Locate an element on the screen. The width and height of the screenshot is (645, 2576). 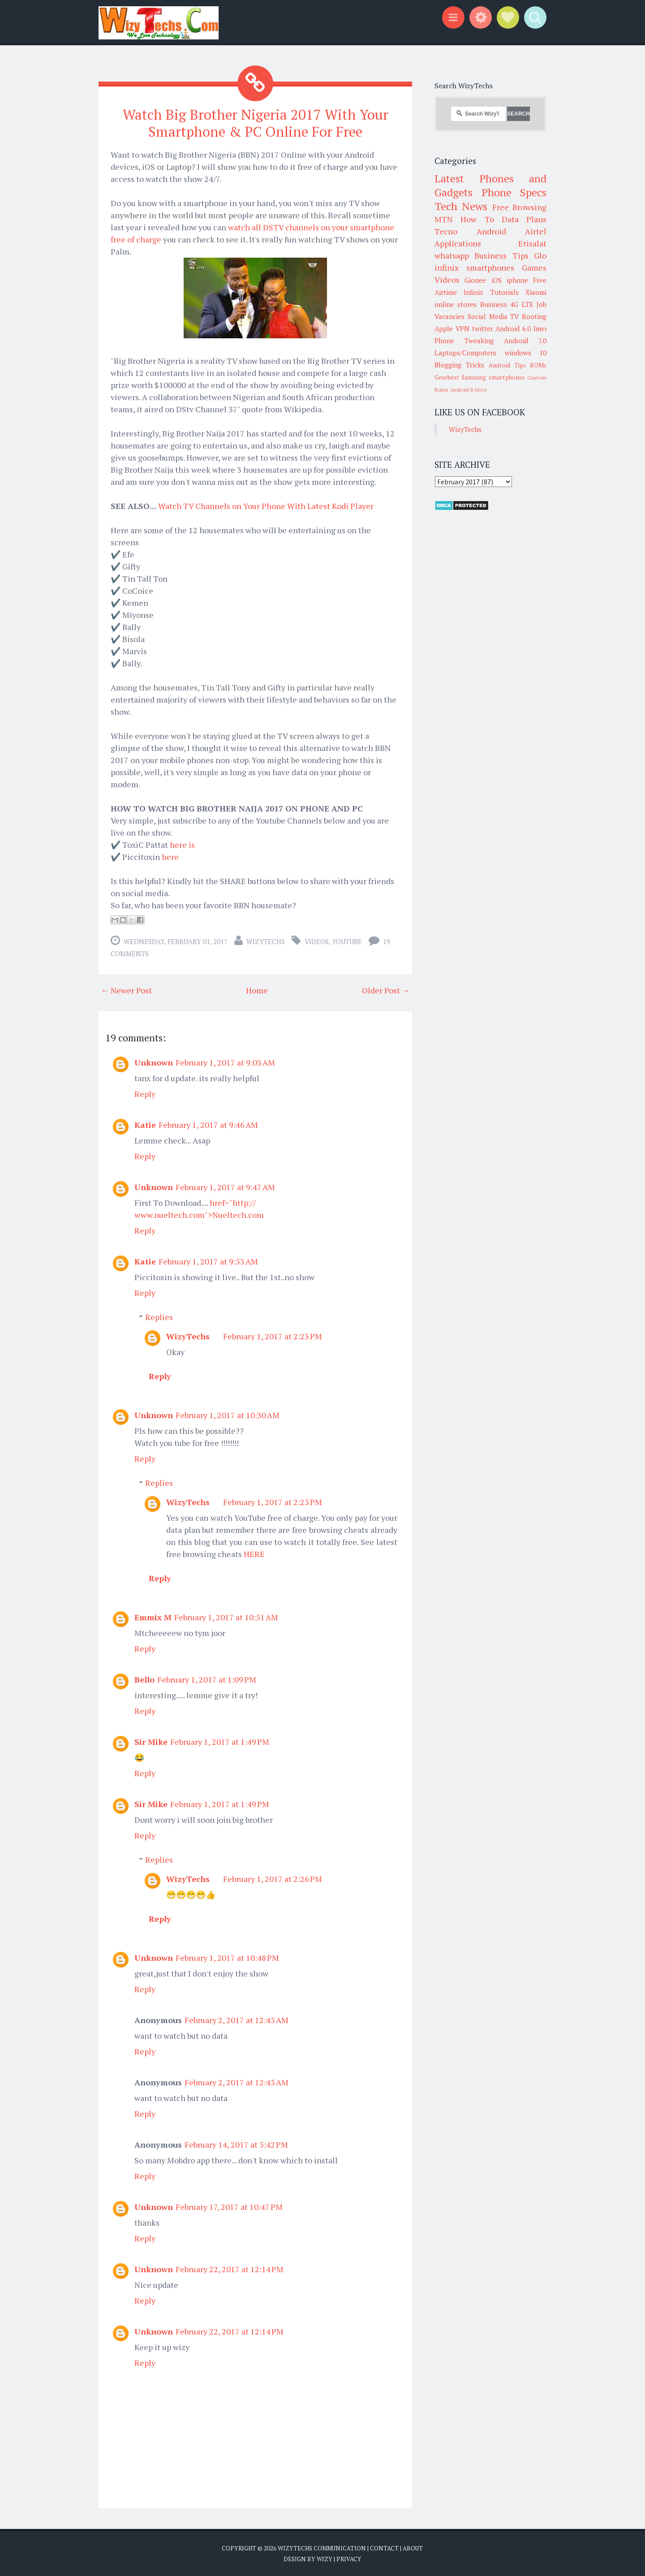
Applications is located at coordinates (457, 243).